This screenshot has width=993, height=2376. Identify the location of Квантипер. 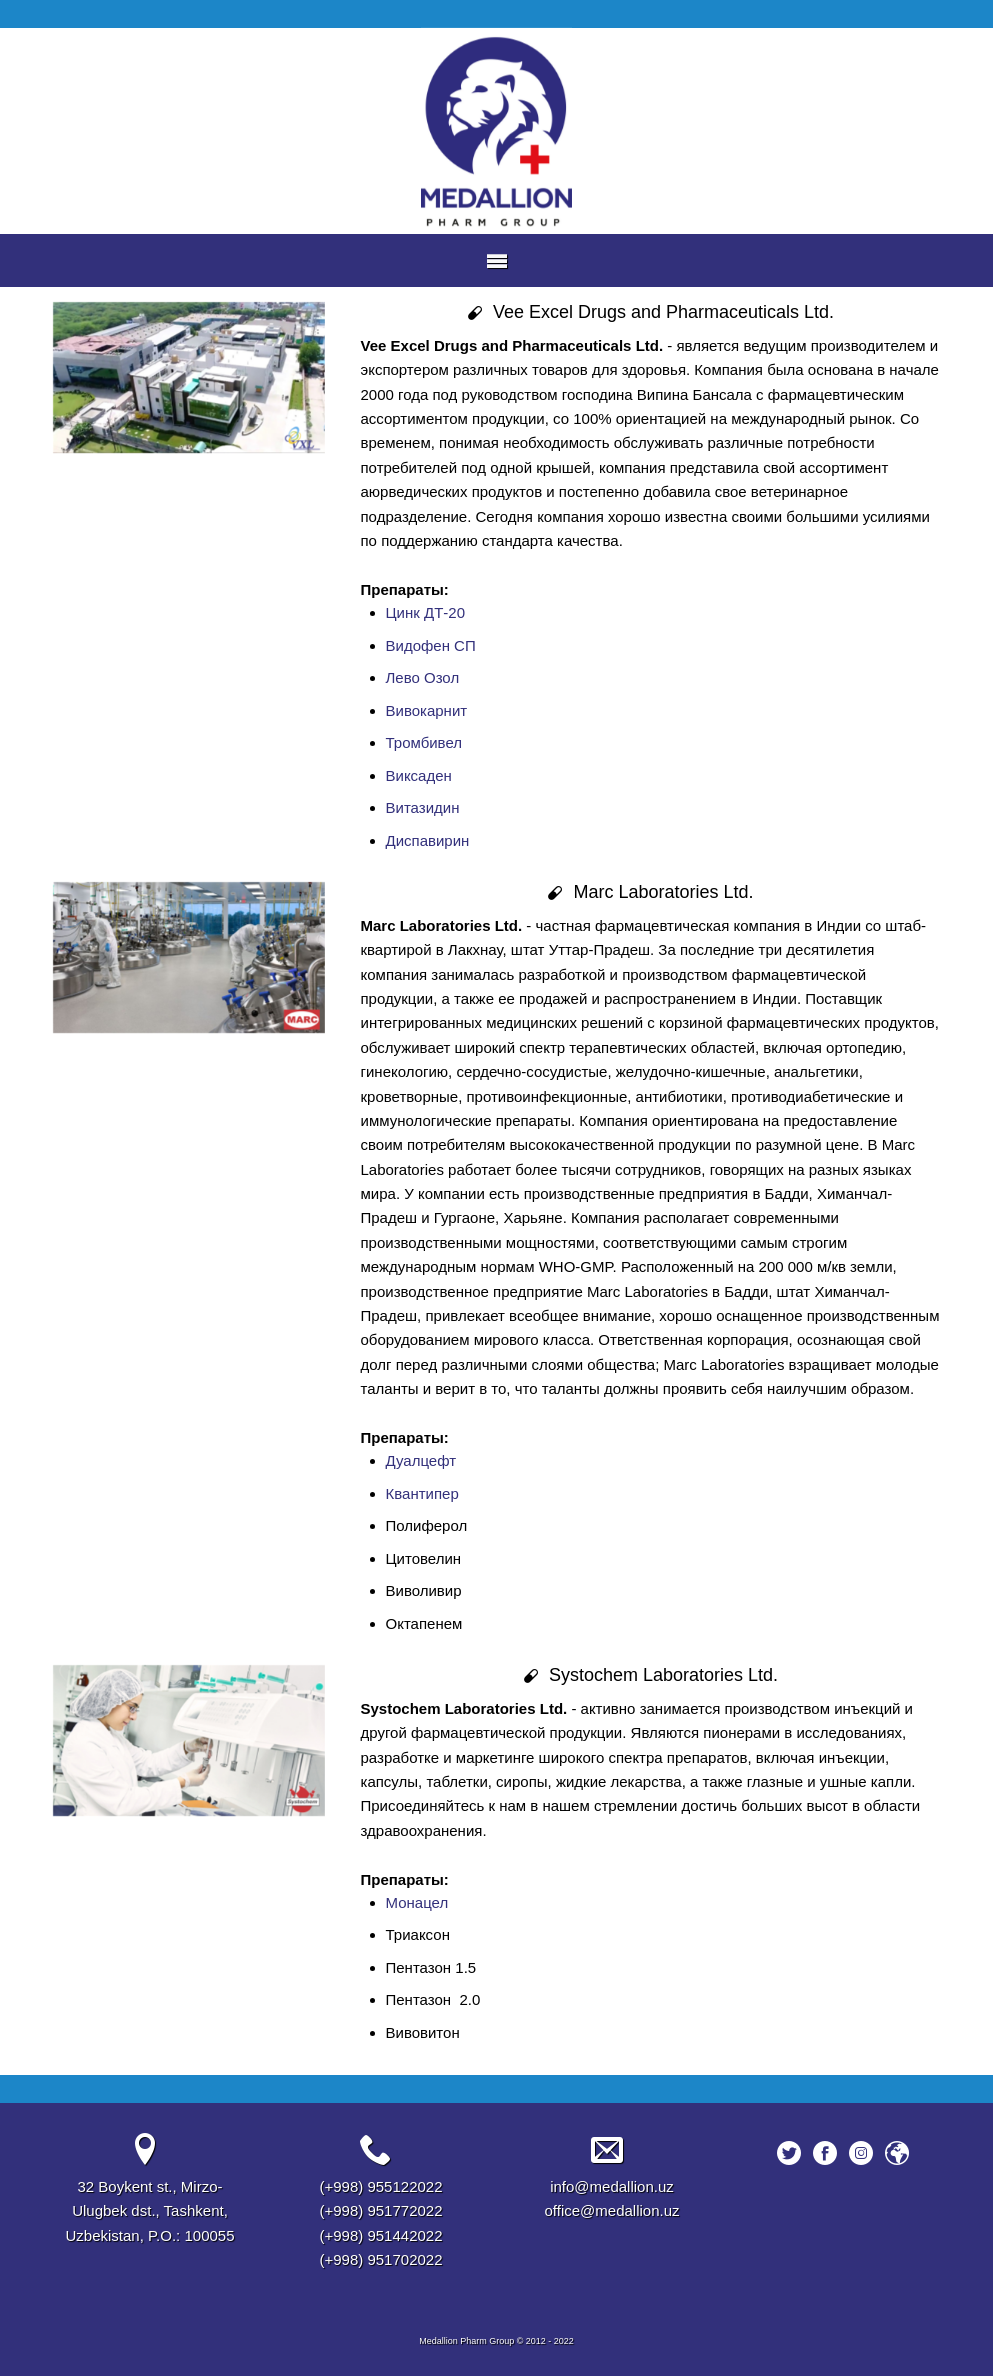
(422, 1493).